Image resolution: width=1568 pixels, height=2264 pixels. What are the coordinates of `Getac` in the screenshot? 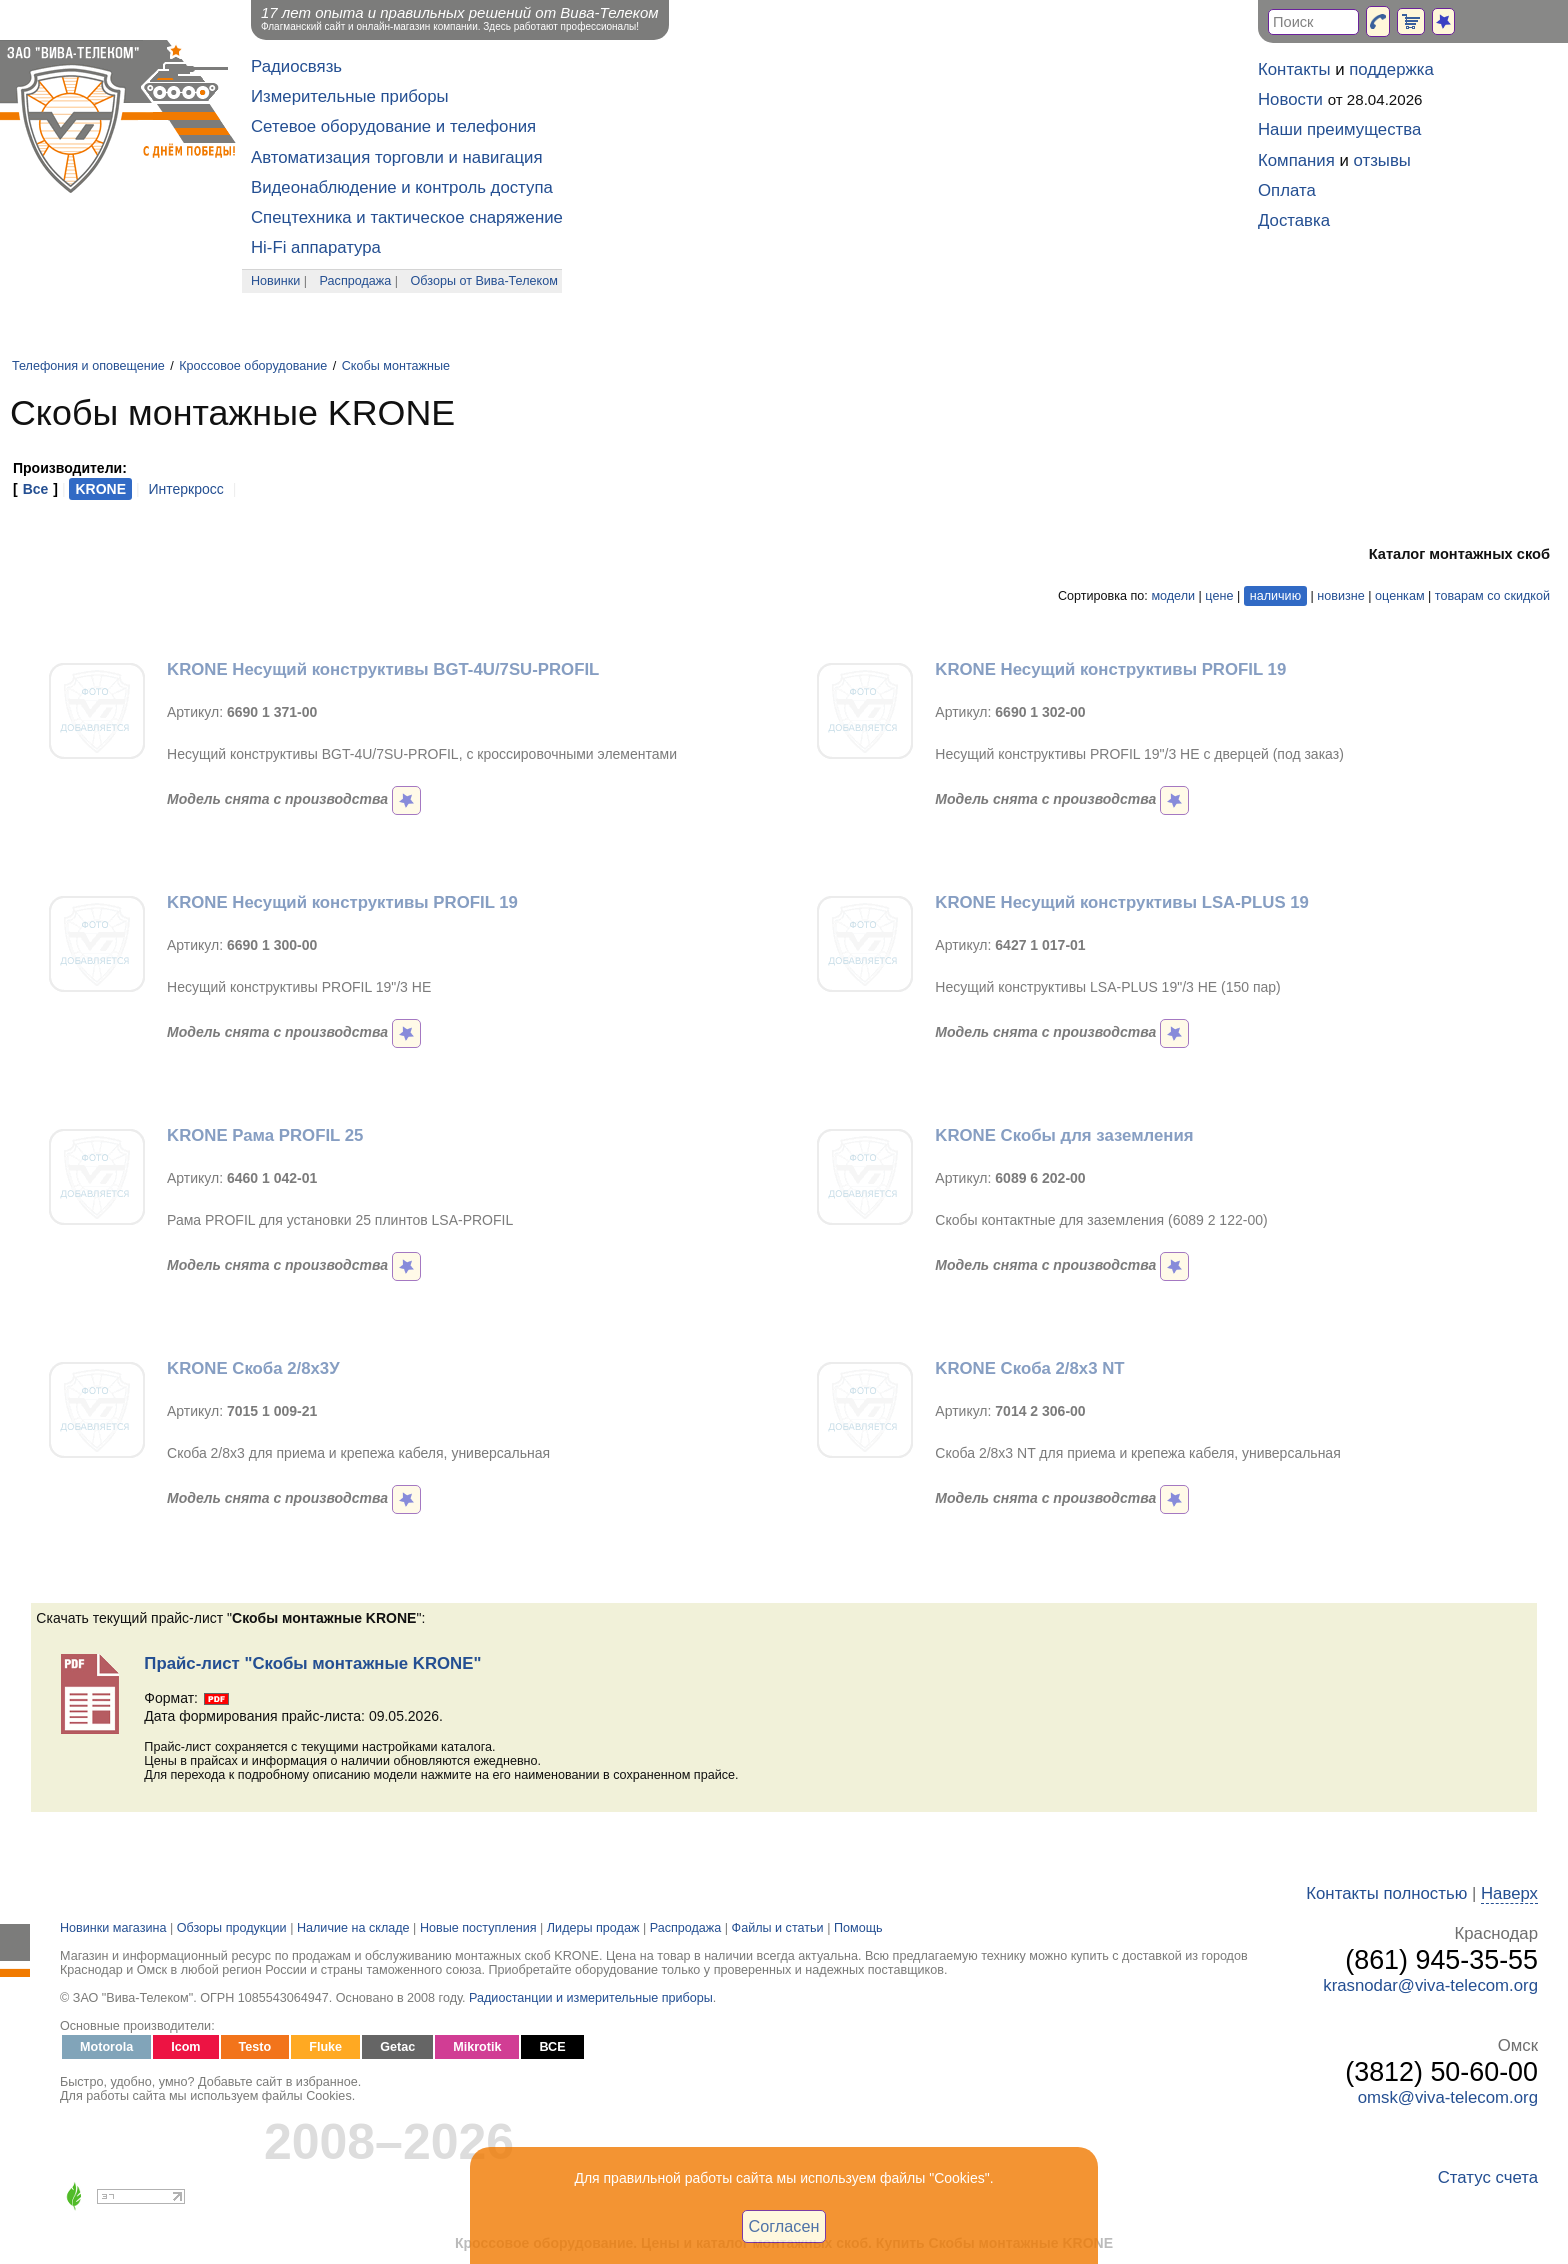 It's located at (397, 2047).